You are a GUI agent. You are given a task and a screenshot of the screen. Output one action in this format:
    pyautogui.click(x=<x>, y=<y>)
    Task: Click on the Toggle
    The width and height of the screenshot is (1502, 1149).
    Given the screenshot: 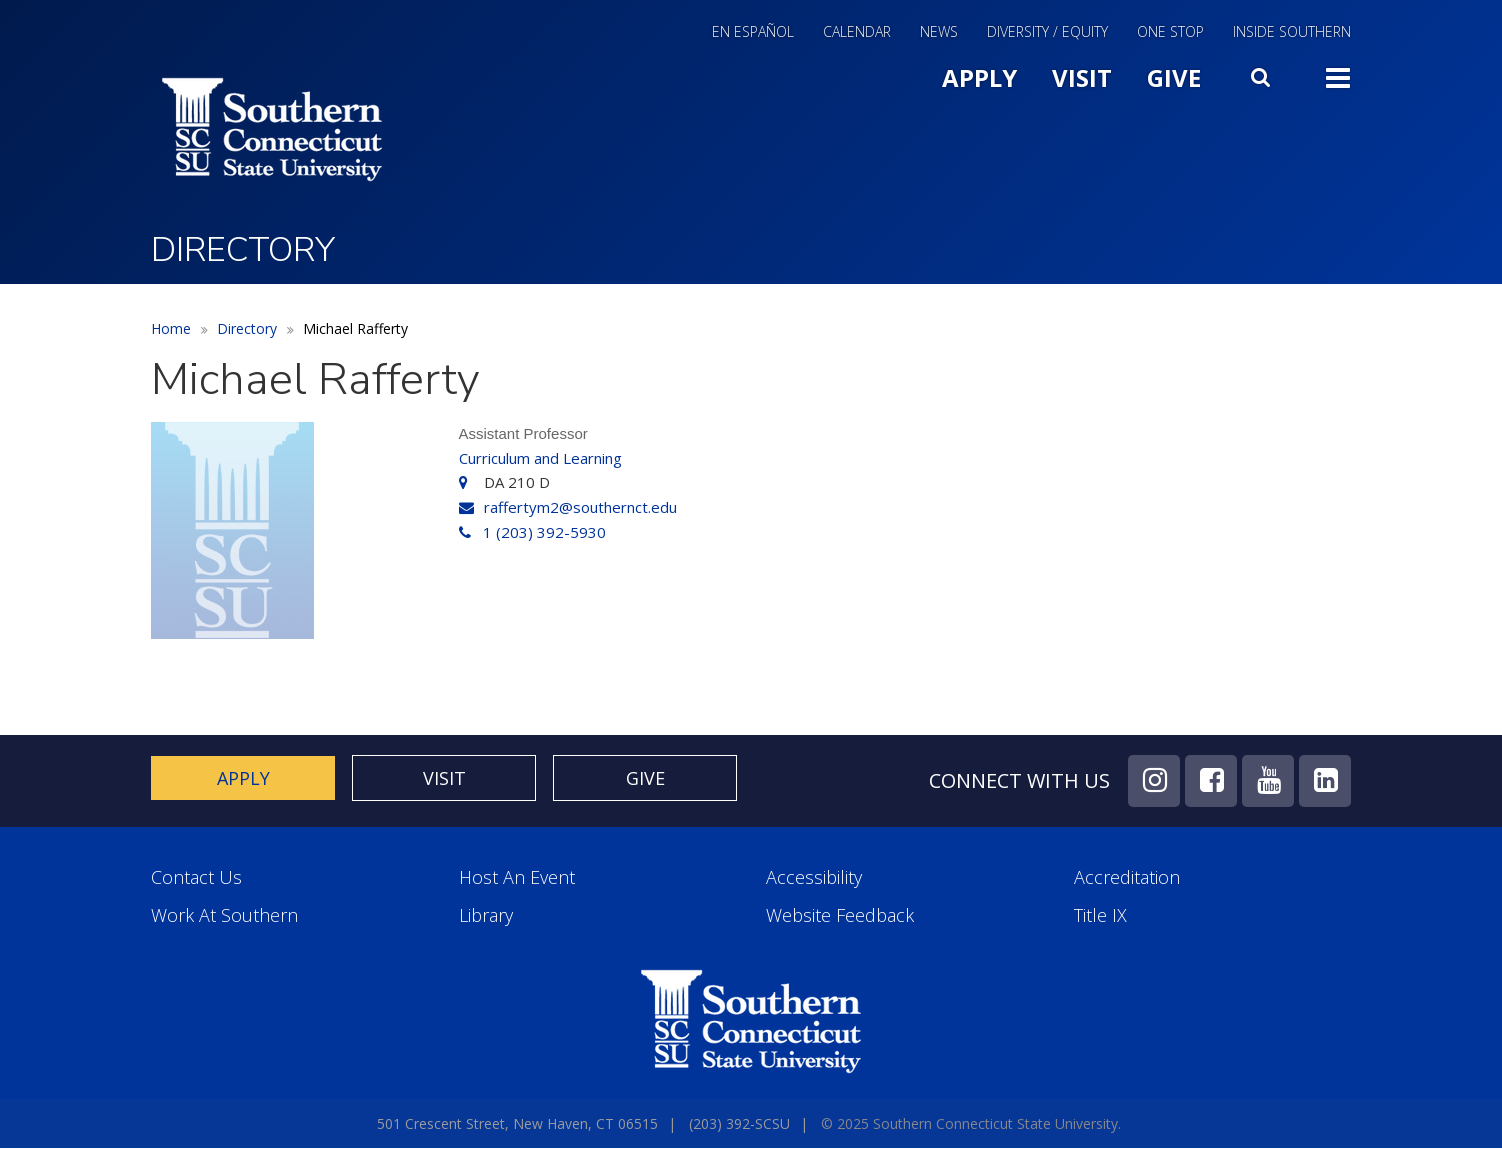 What is the action you would take?
    pyautogui.click(x=1338, y=76)
    